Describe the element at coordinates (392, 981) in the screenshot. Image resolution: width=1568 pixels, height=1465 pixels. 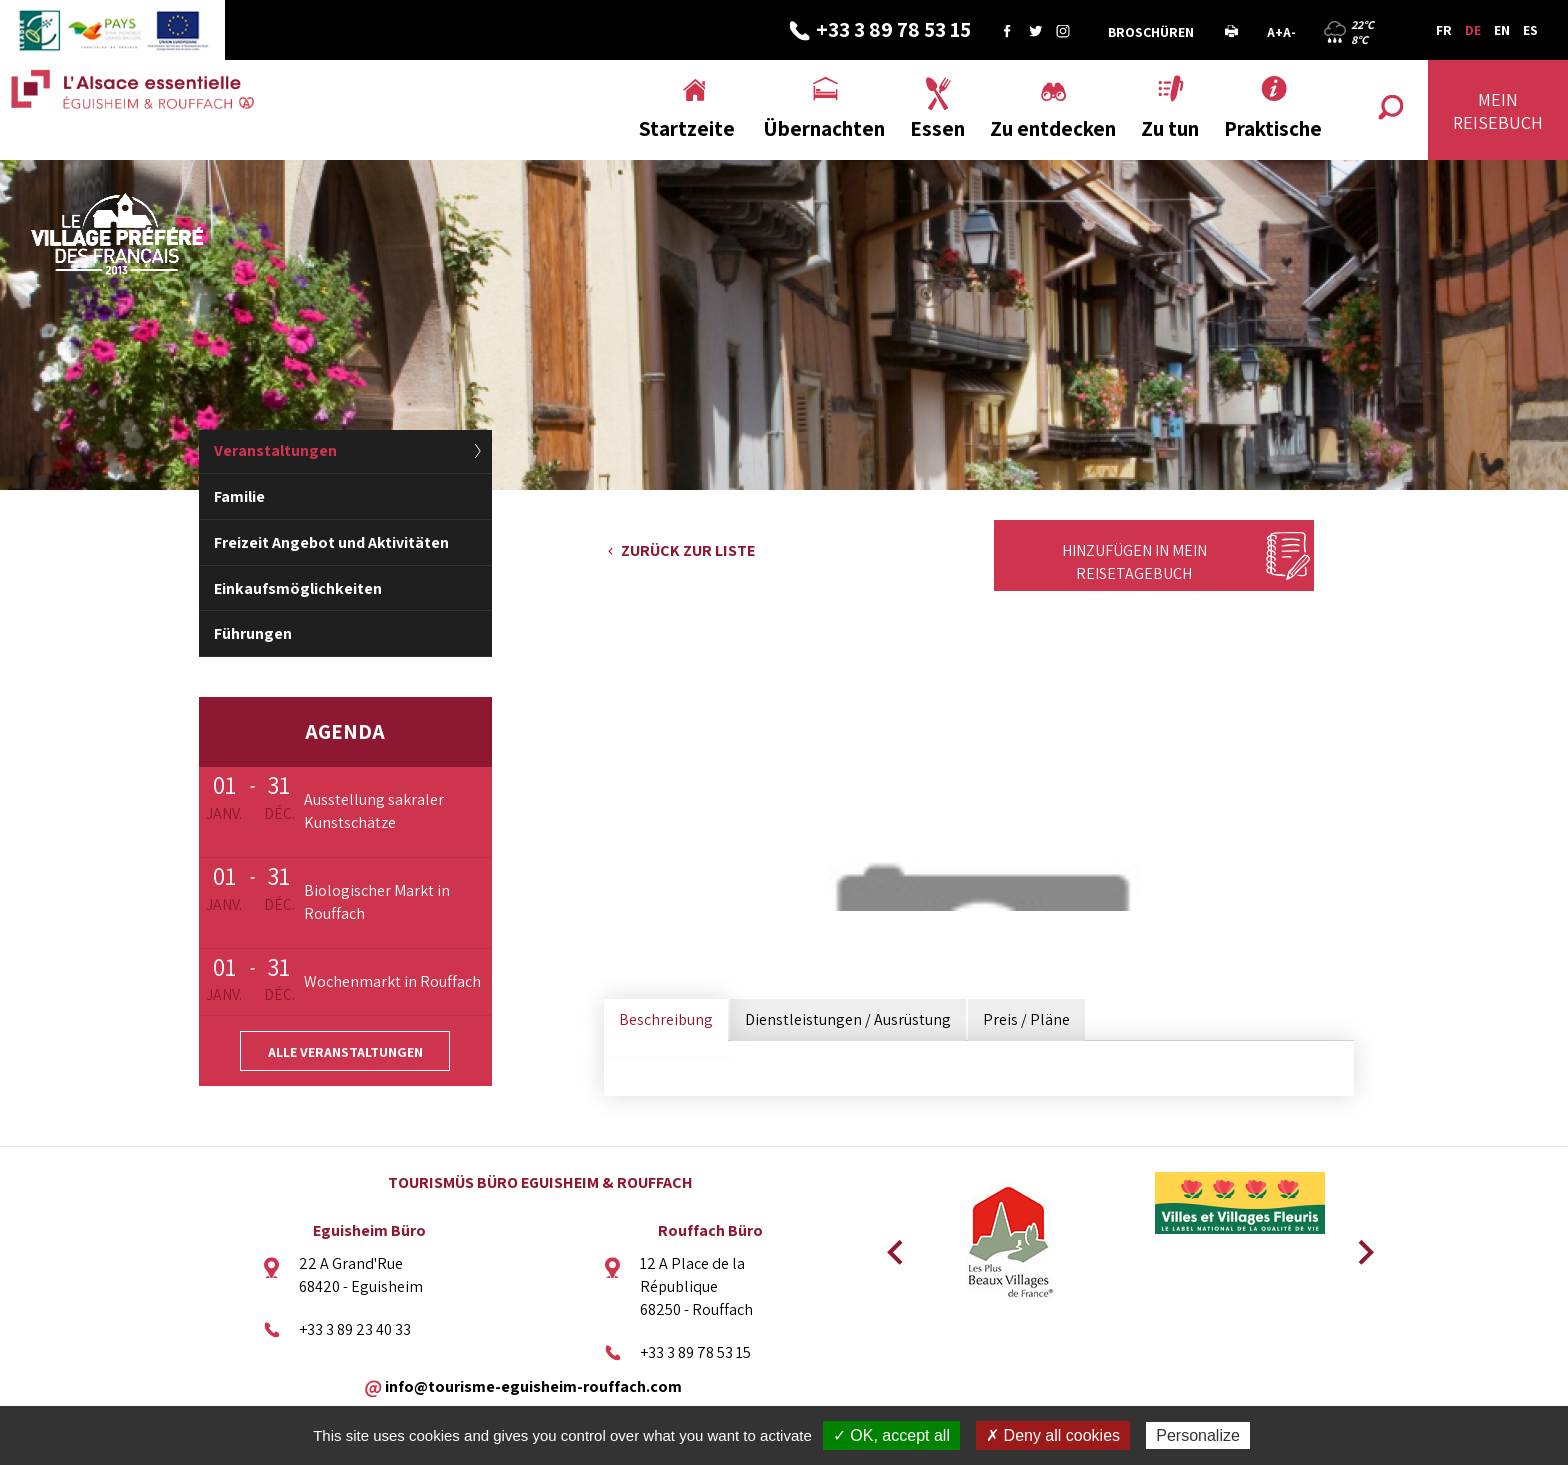
I see `Wochenmarkt in Rouffach` at that location.